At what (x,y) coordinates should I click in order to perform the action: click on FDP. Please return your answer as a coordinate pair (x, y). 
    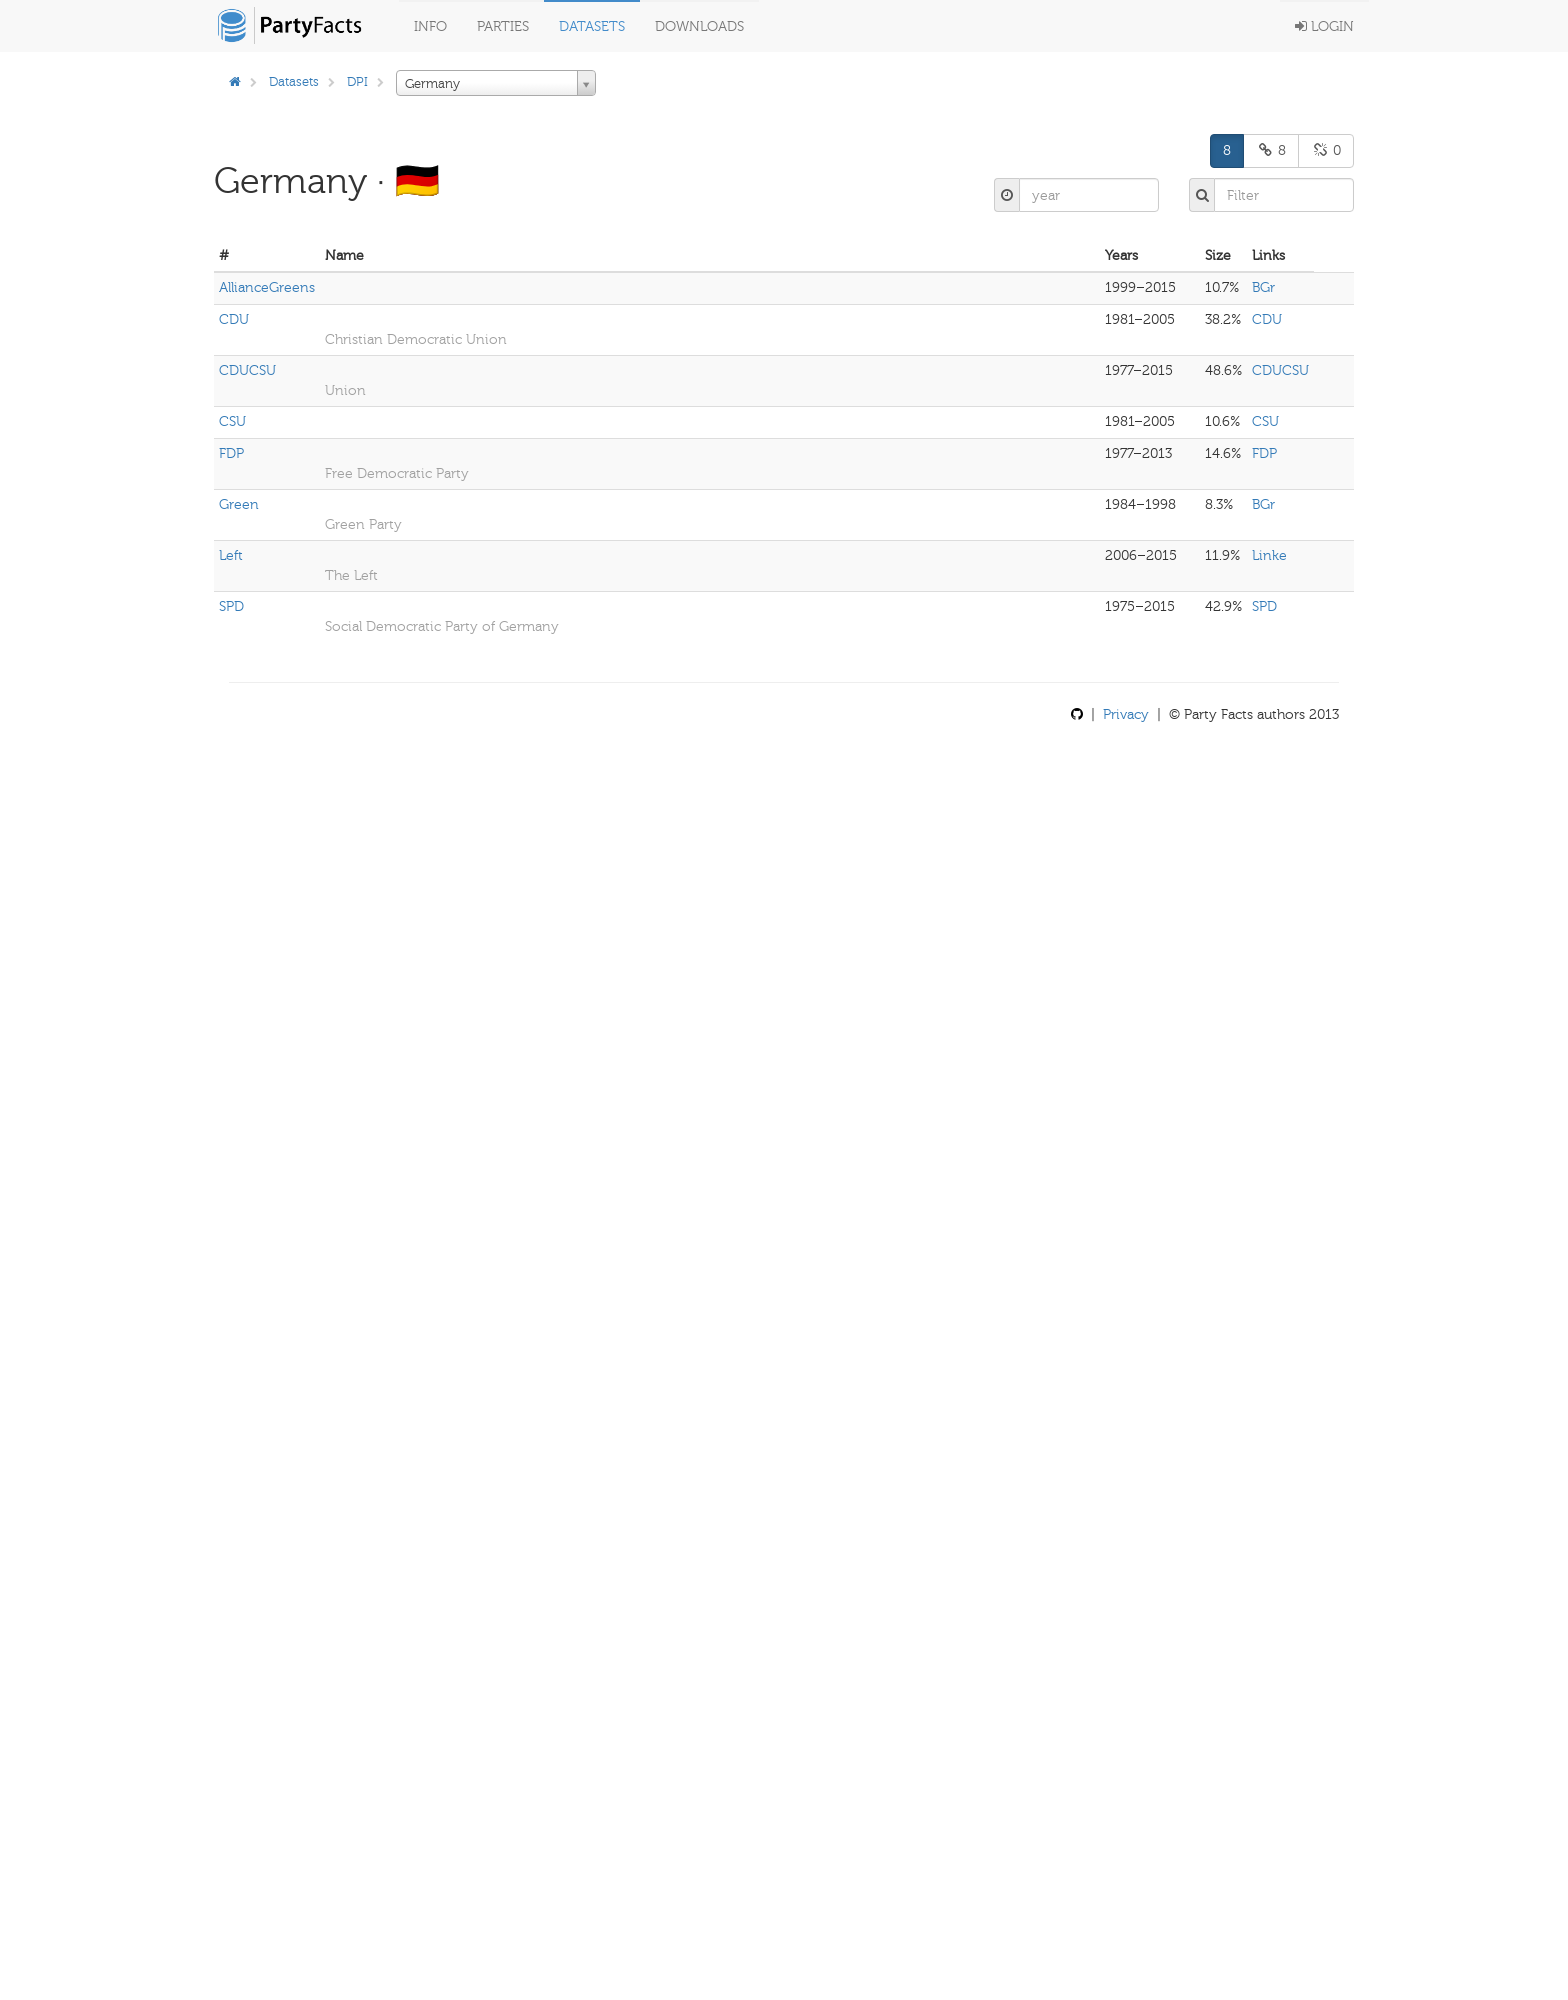
    Looking at the image, I should click on (231, 453).